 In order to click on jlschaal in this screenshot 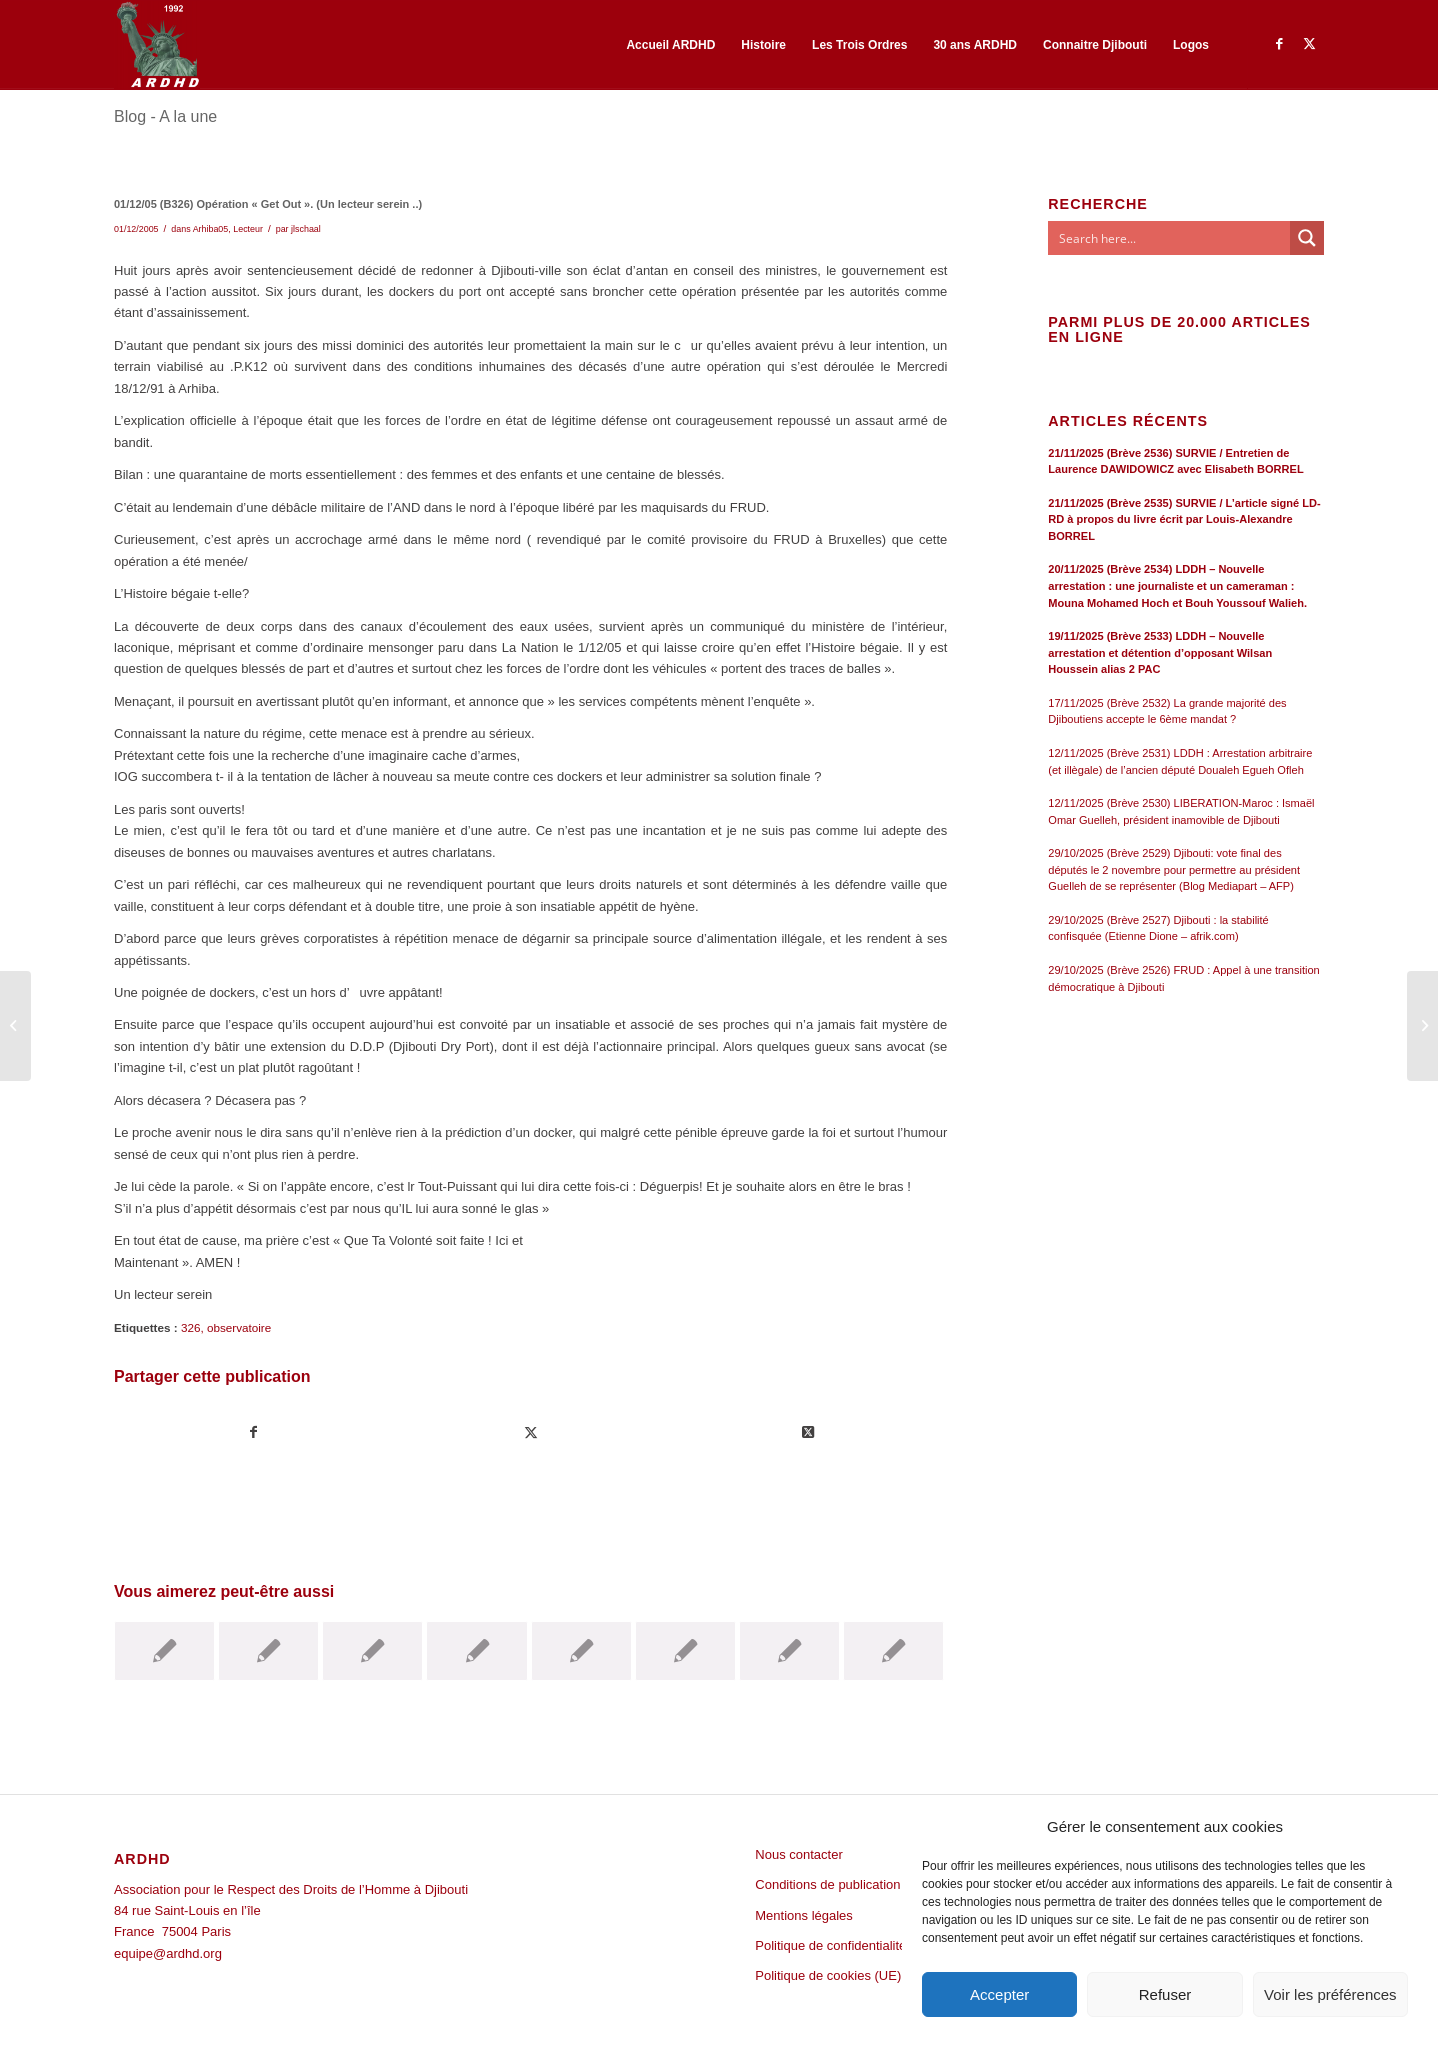, I will do `click(306, 229)`.